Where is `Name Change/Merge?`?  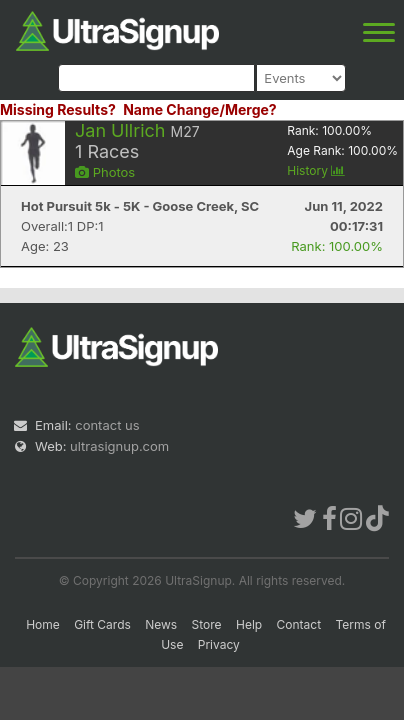 Name Change/Merge? is located at coordinates (200, 109).